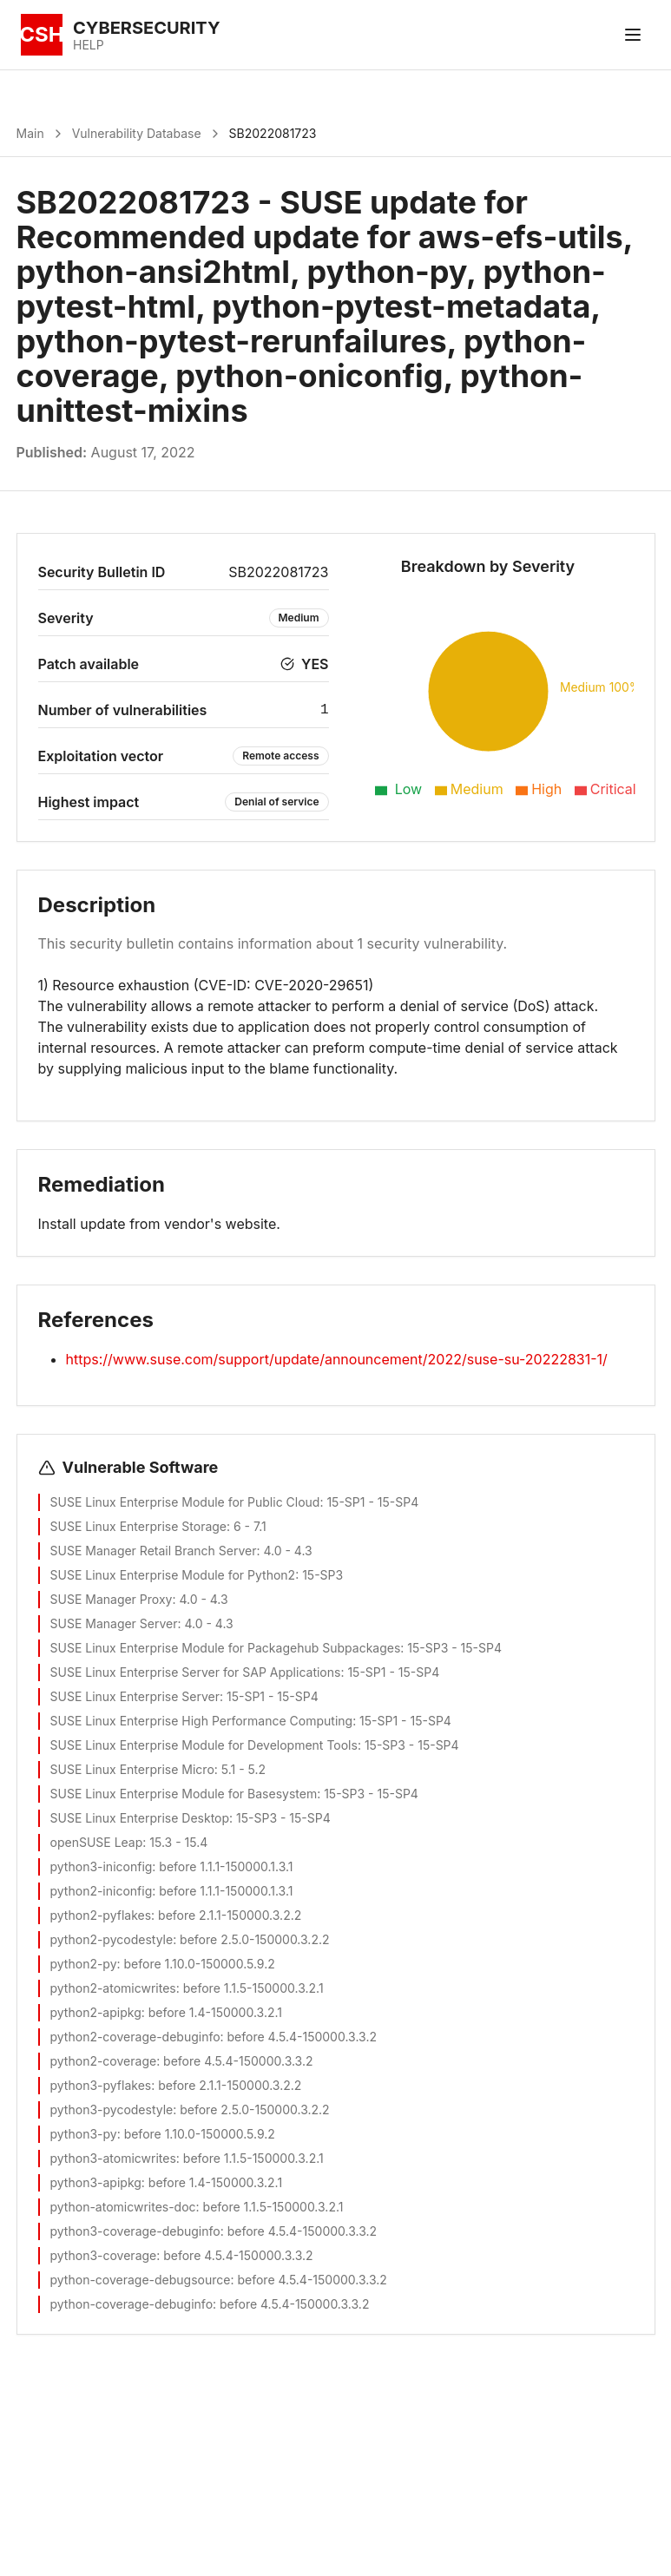 Image resolution: width=671 pixels, height=2576 pixels. I want to click on SUSE Linux Enterprise Module for Python2, so click(173, 1574).